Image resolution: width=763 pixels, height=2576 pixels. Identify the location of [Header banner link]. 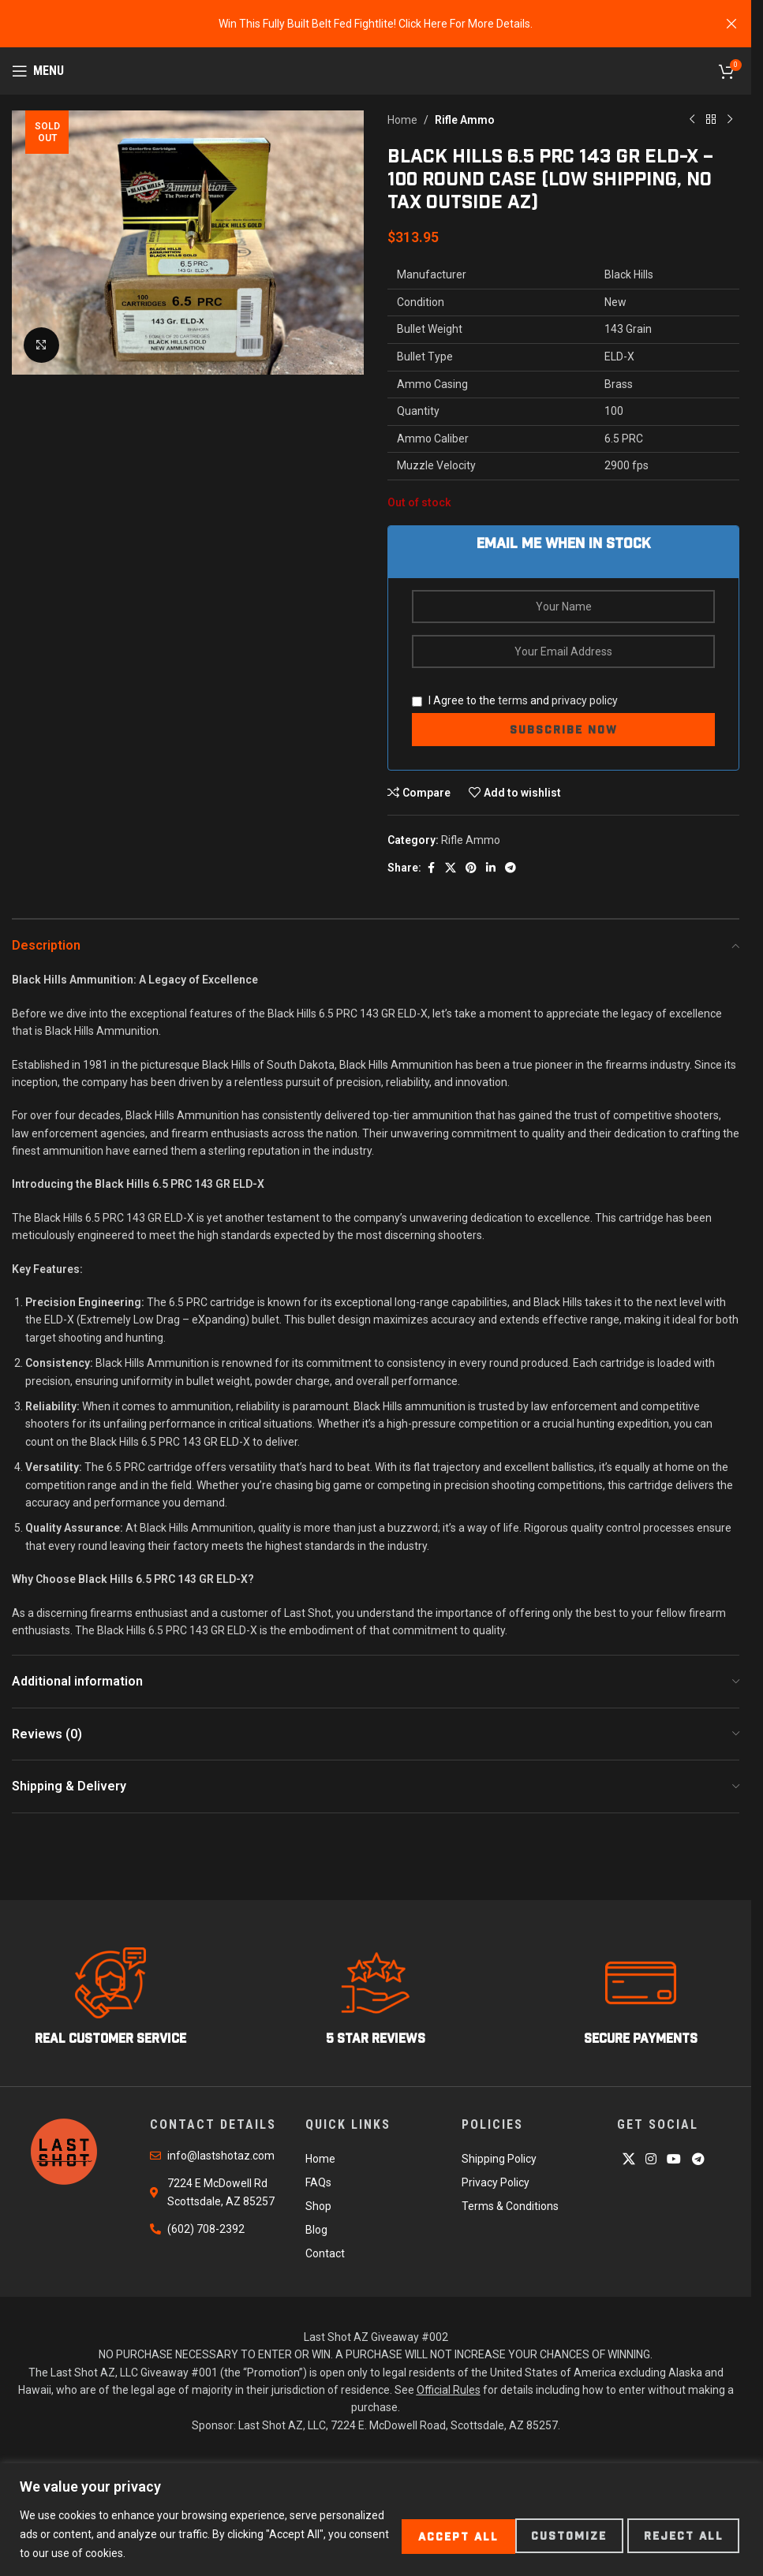
(375, 23).